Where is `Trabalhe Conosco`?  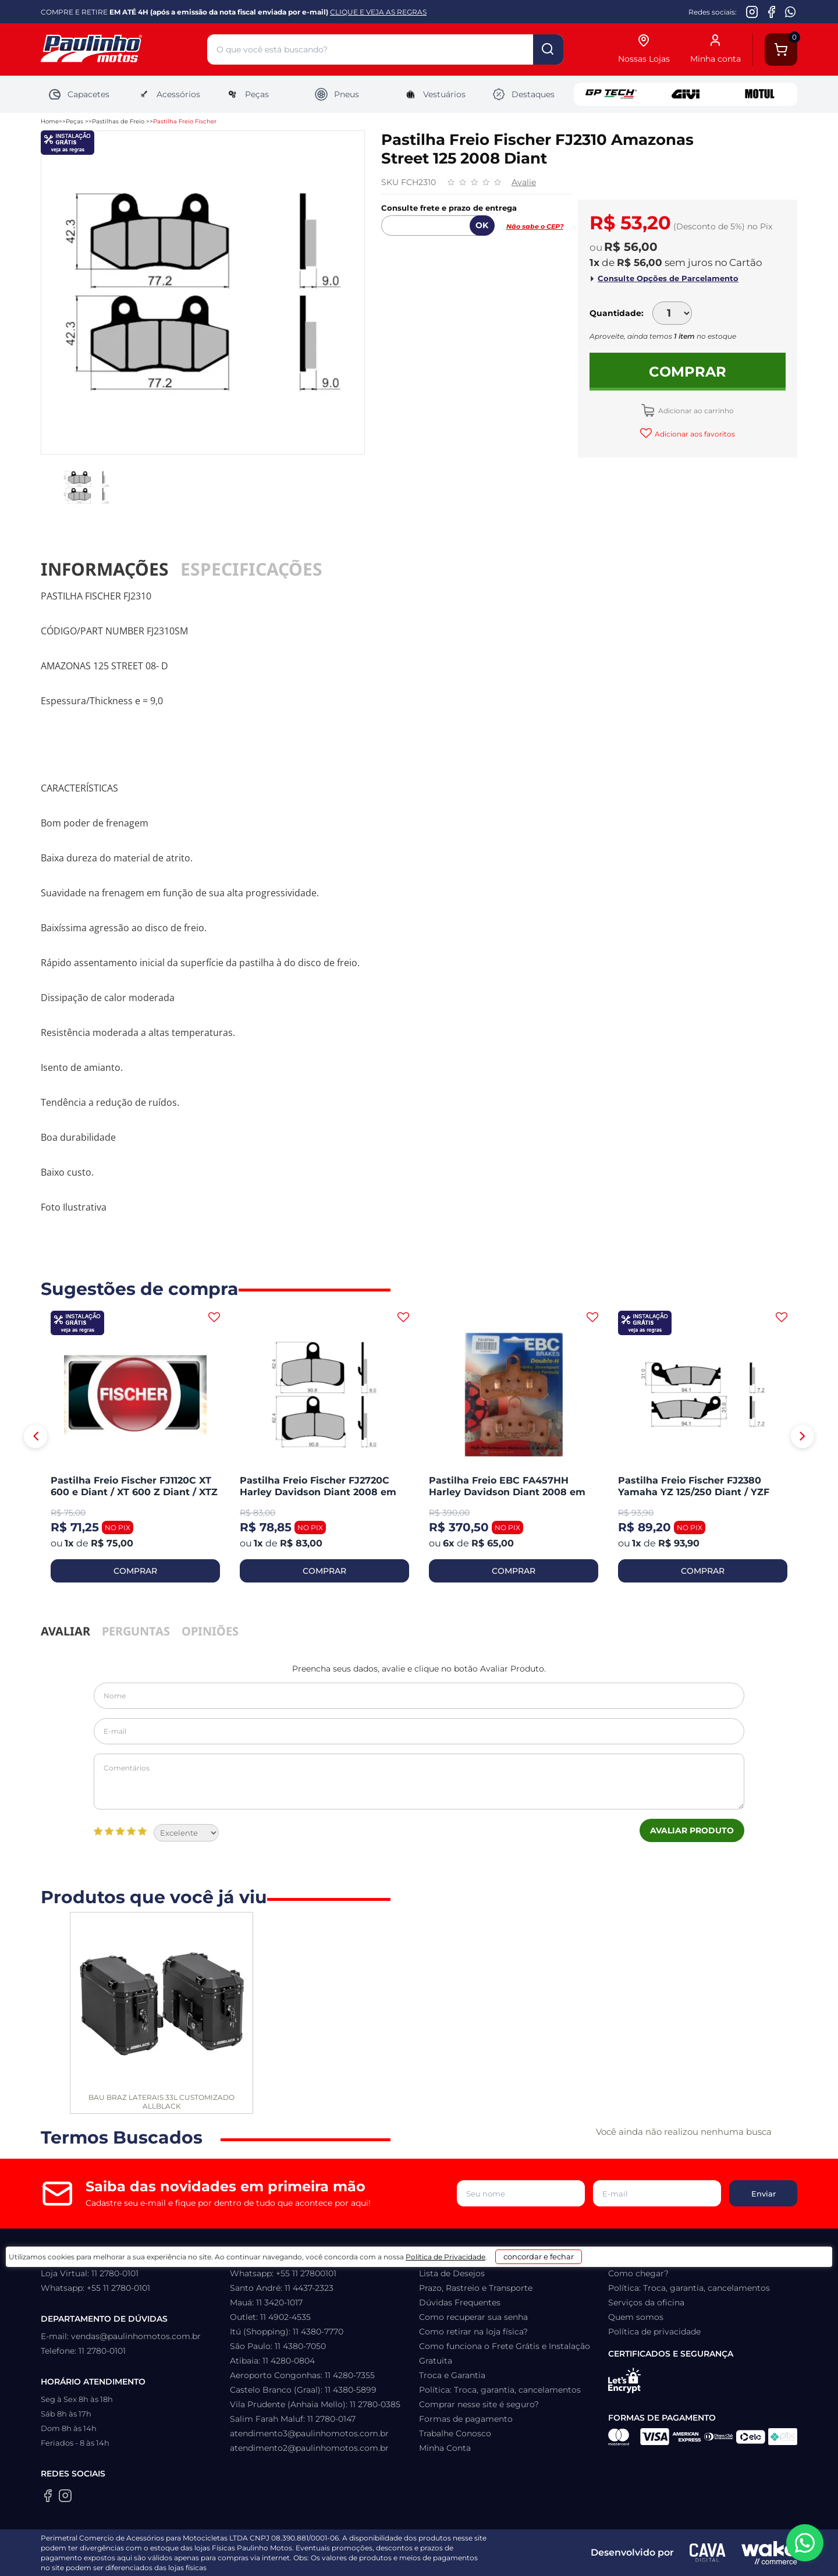 Trabalhe Conosco is located at coordinates (455, 2433).